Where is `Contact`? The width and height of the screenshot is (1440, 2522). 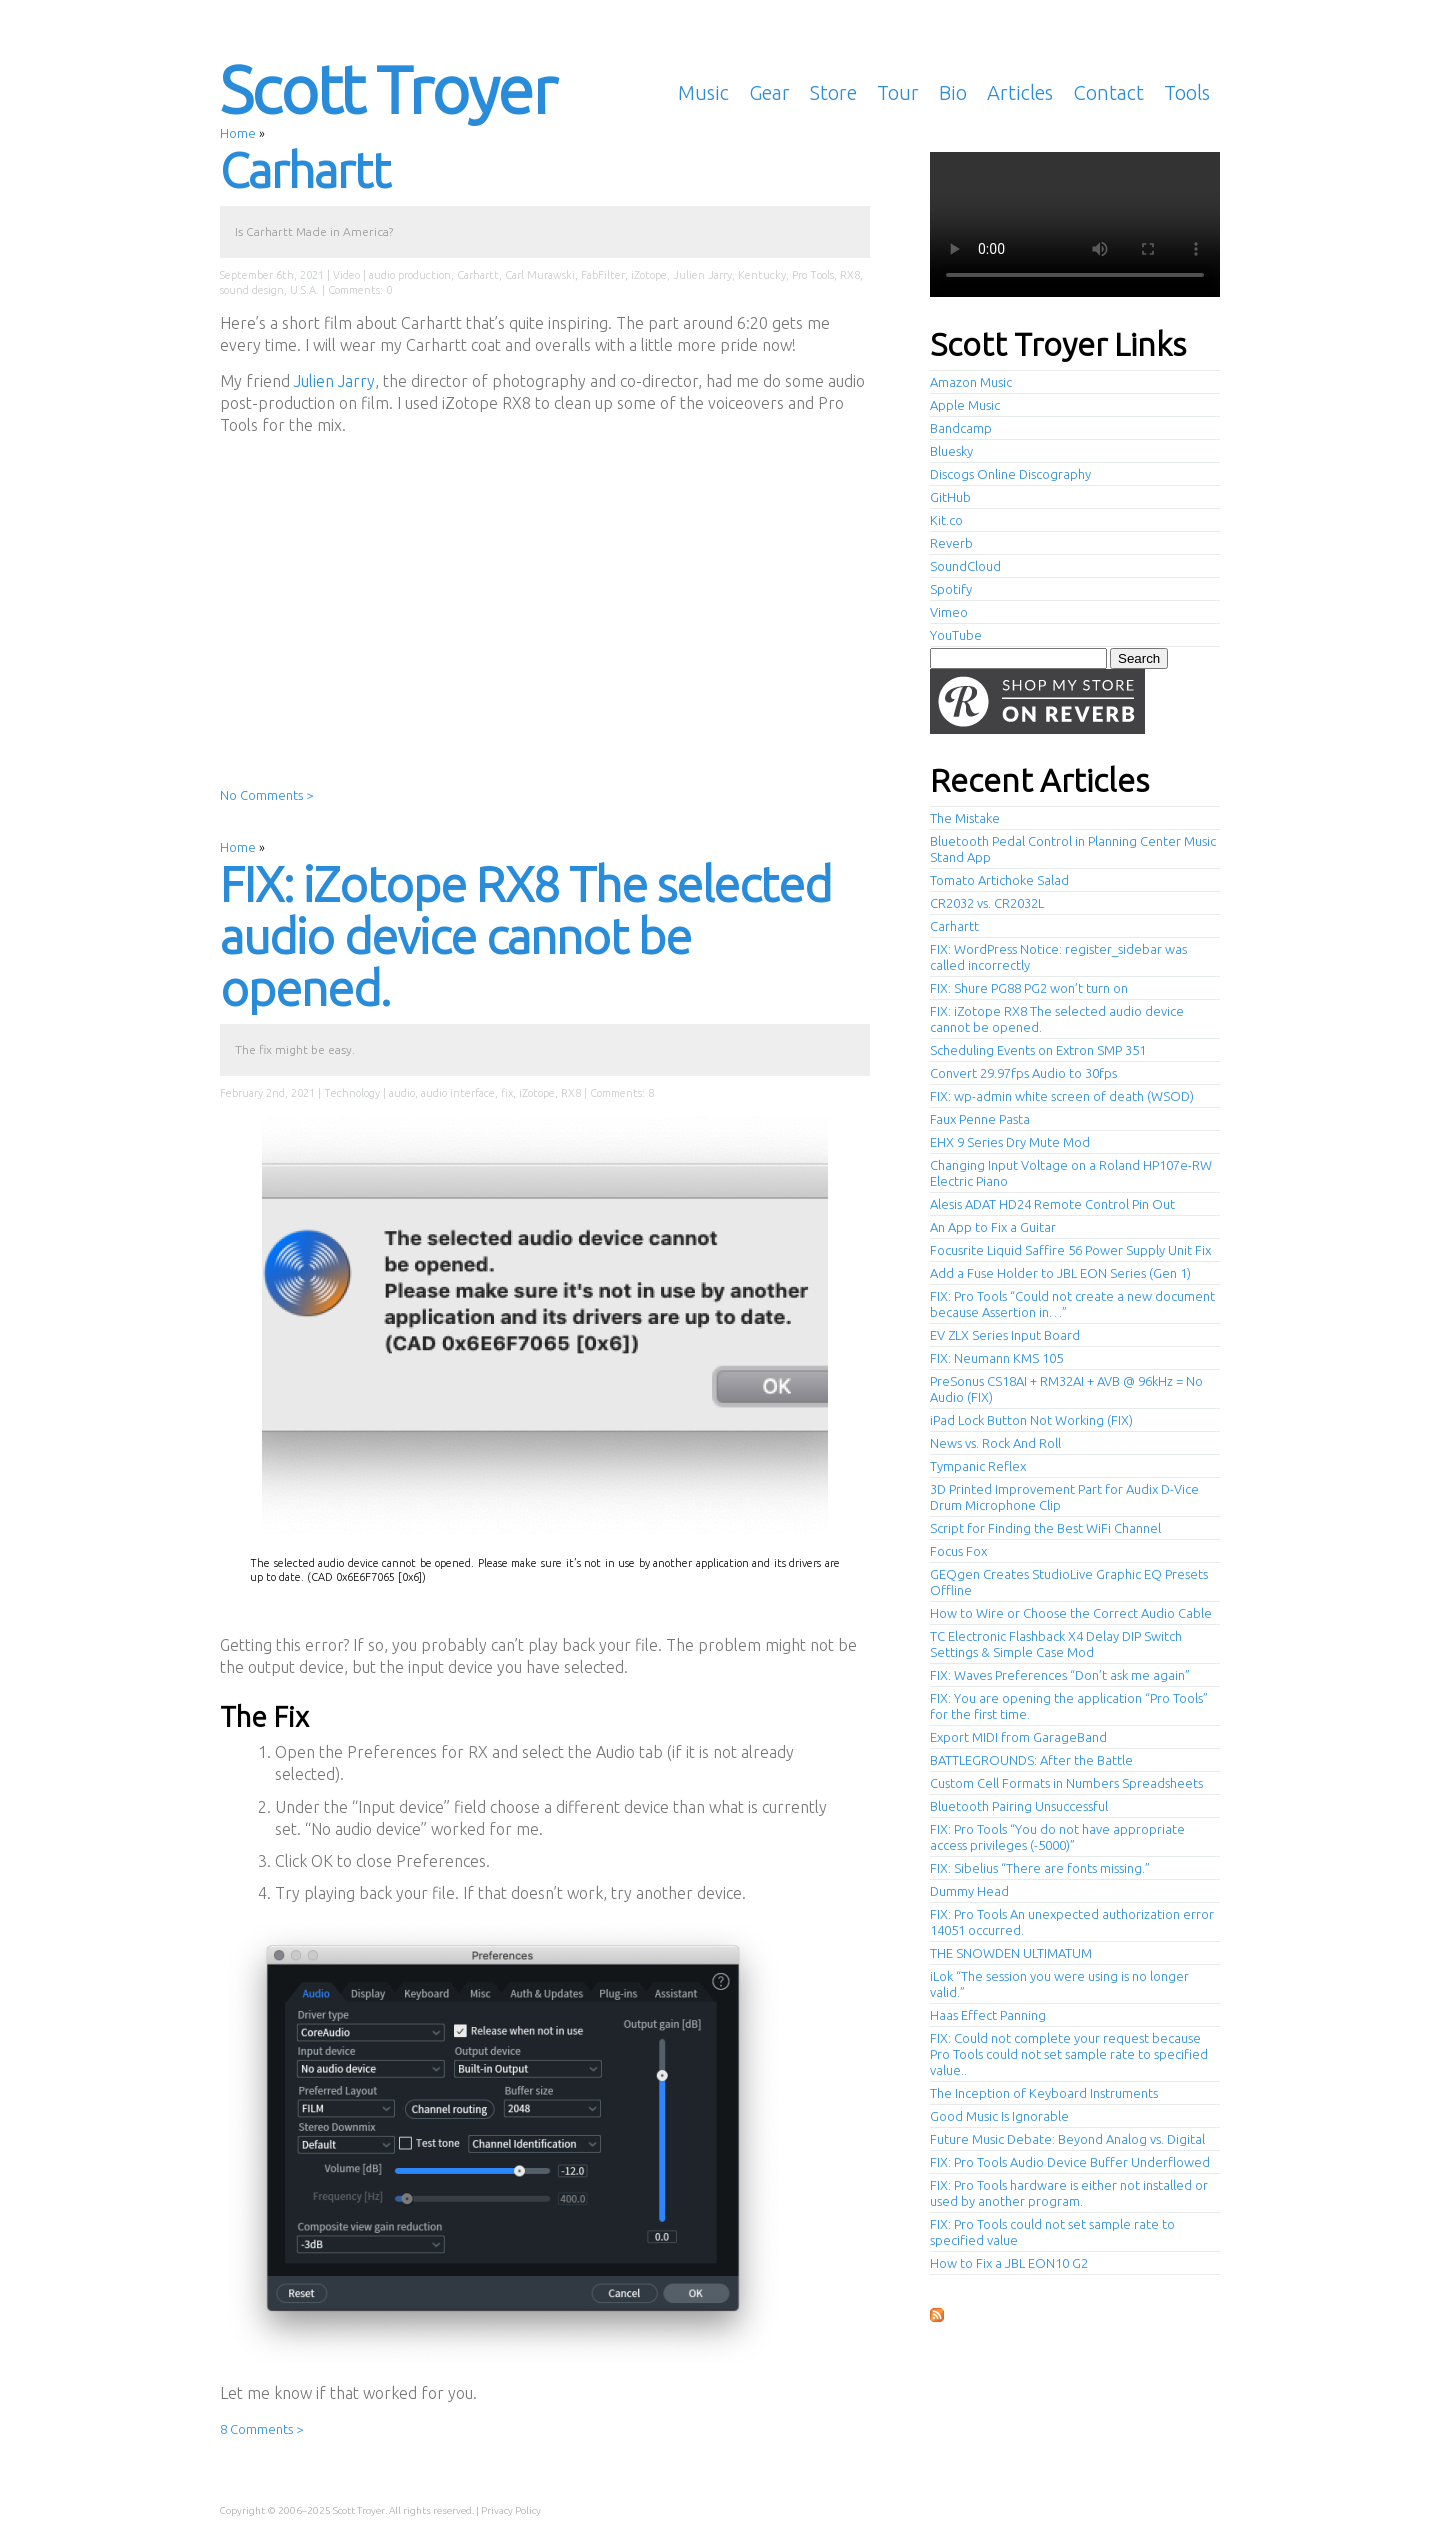 Contact is located at coordinates (1108, 92).